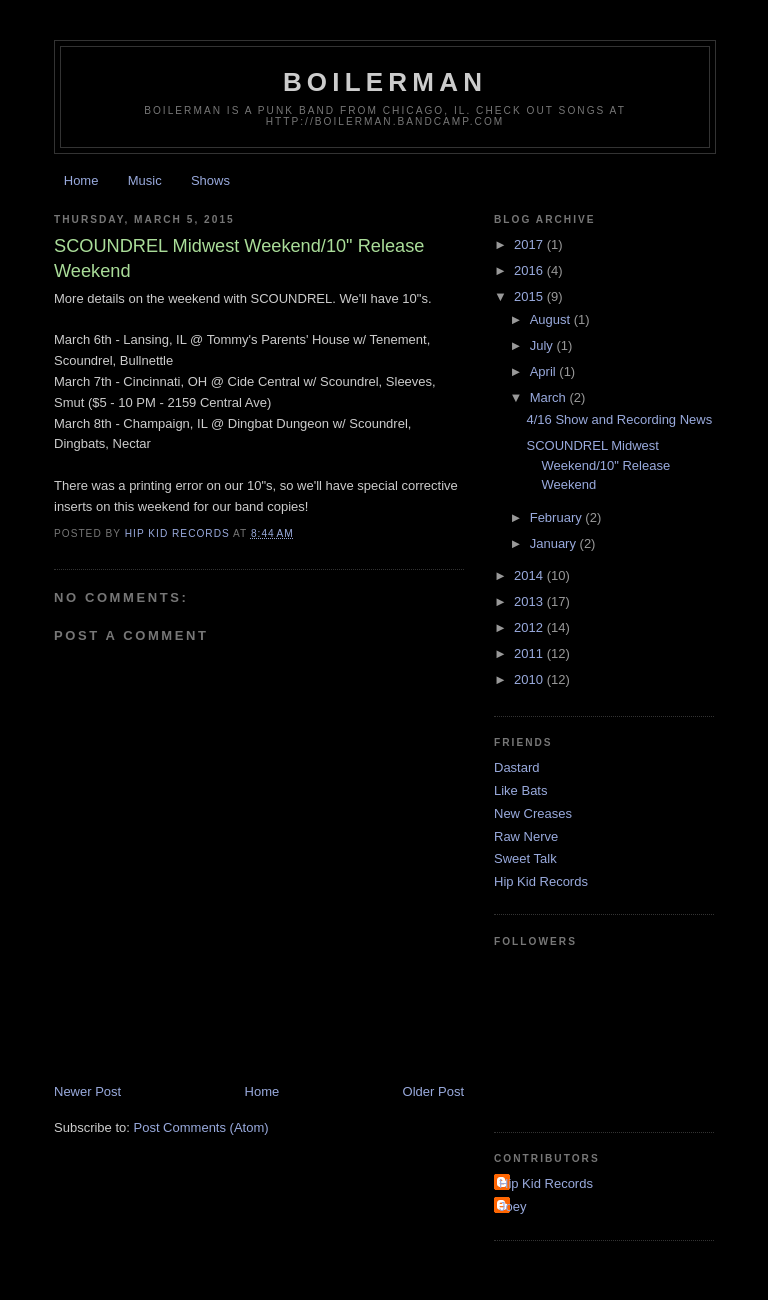 Image resolution: width=768 pixels, height=1300 pixels. What do you see at coordinates (520, 790) in the screenshot?
I see `Like Bats` at bounding box center [520, 790].